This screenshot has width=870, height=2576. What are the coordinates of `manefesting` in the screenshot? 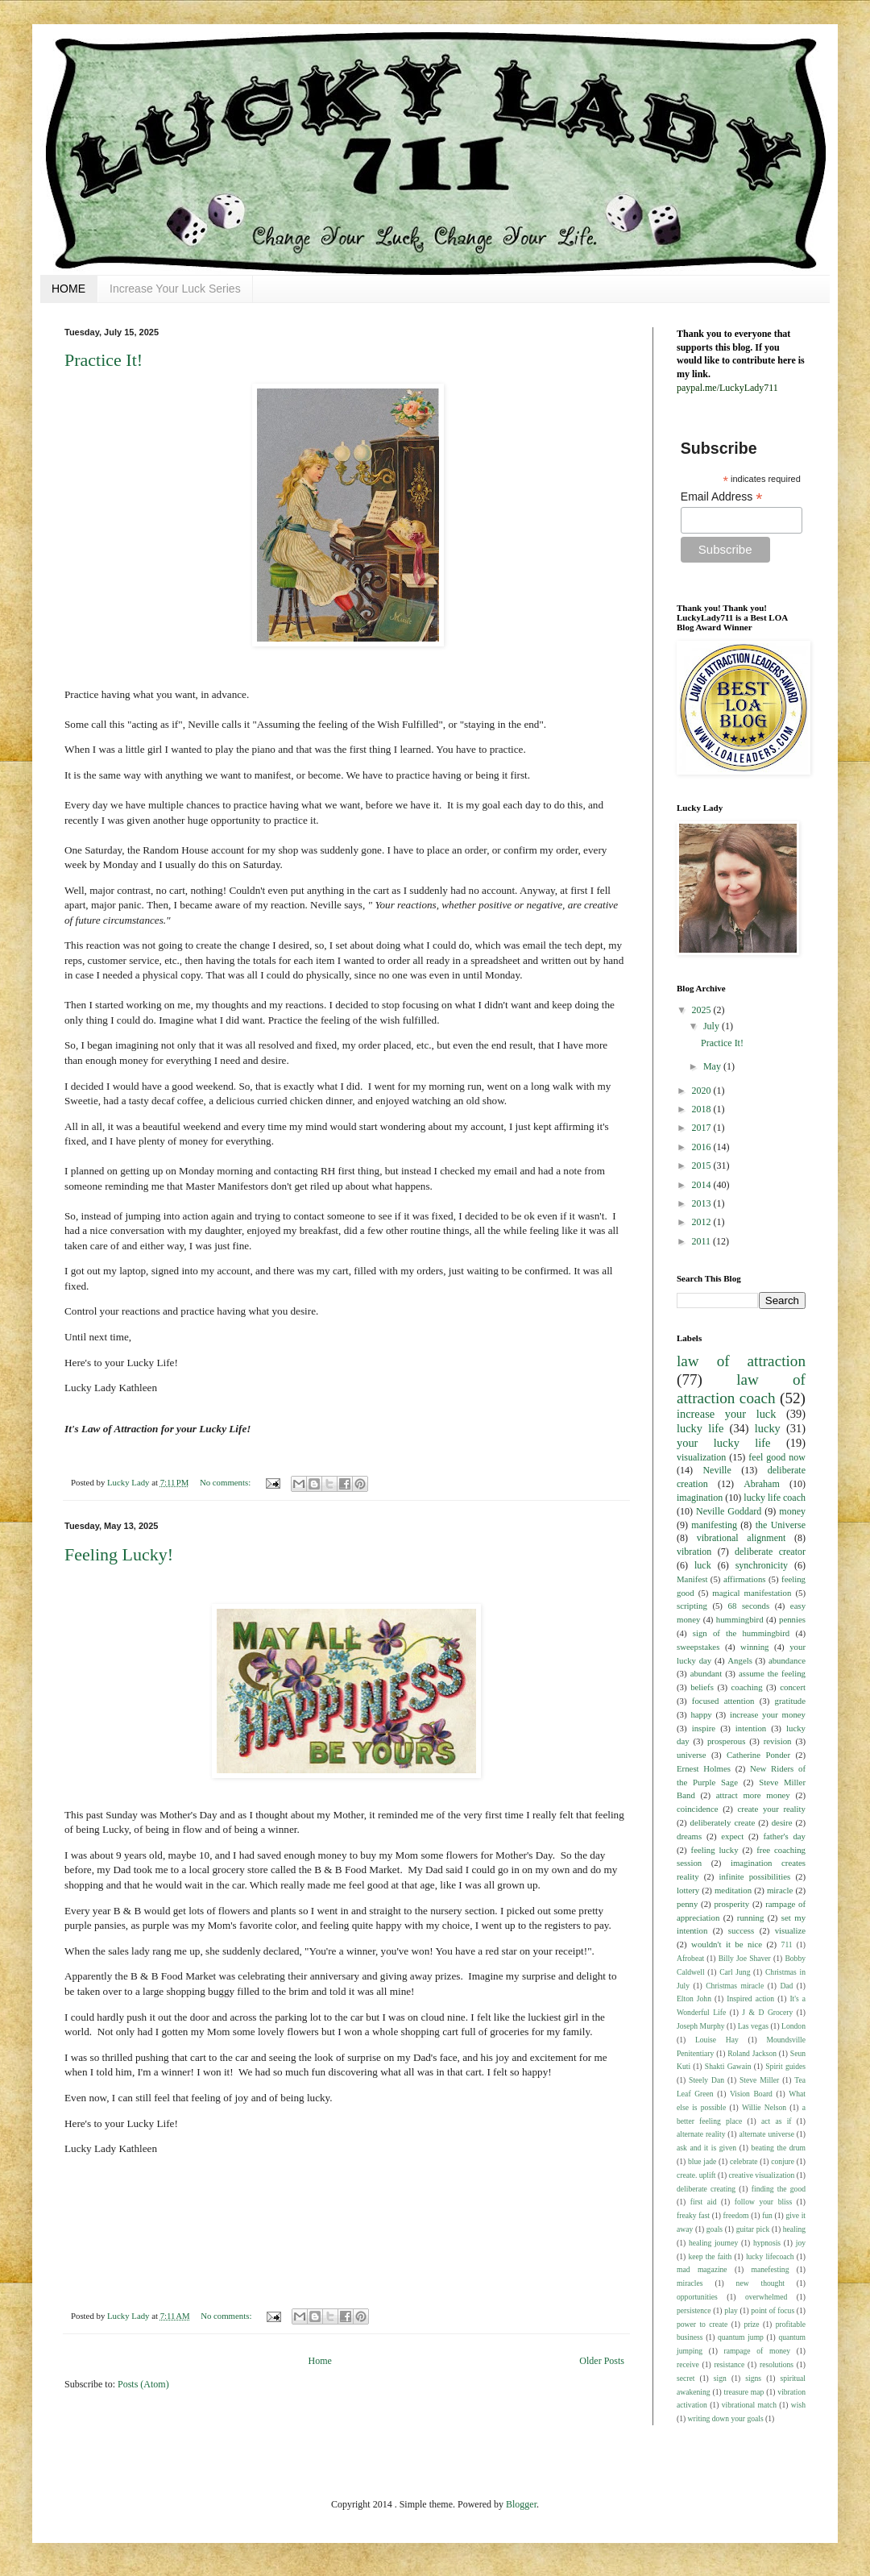 It's located at (770, 2269).